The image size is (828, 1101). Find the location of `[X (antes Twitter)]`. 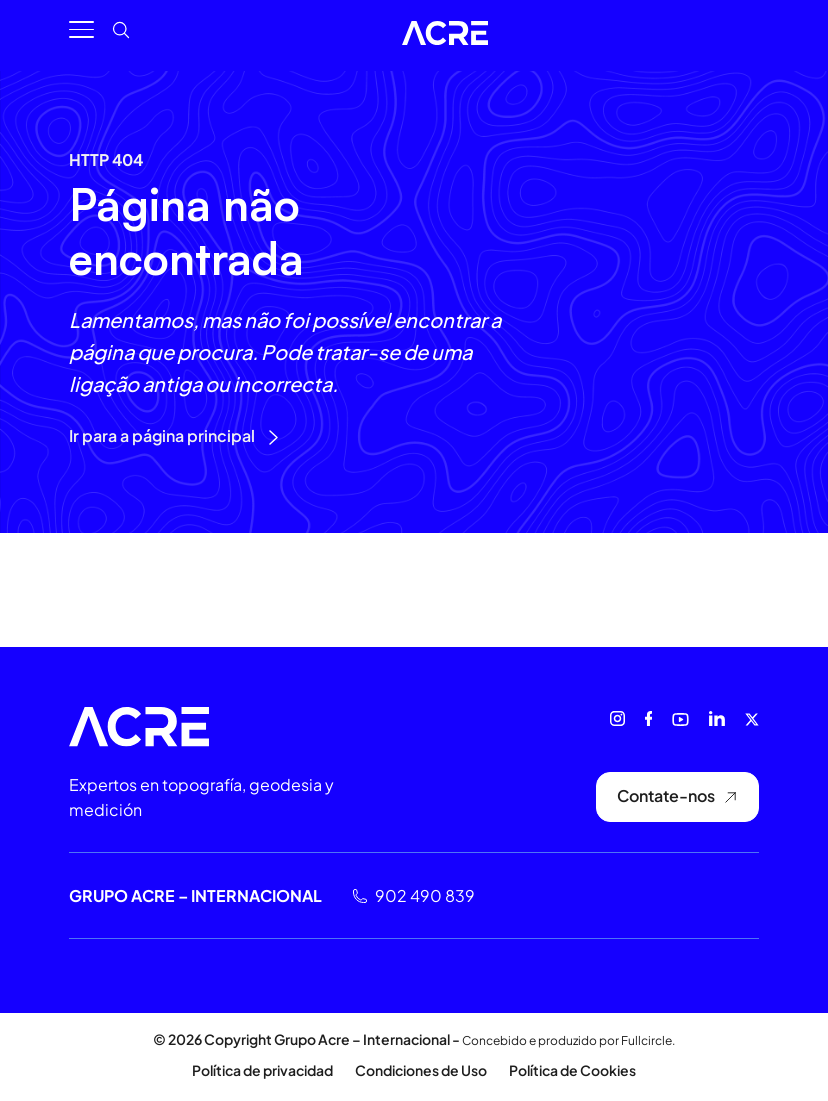

[X (antes Twitter)] is located at coordinates (752, 719).